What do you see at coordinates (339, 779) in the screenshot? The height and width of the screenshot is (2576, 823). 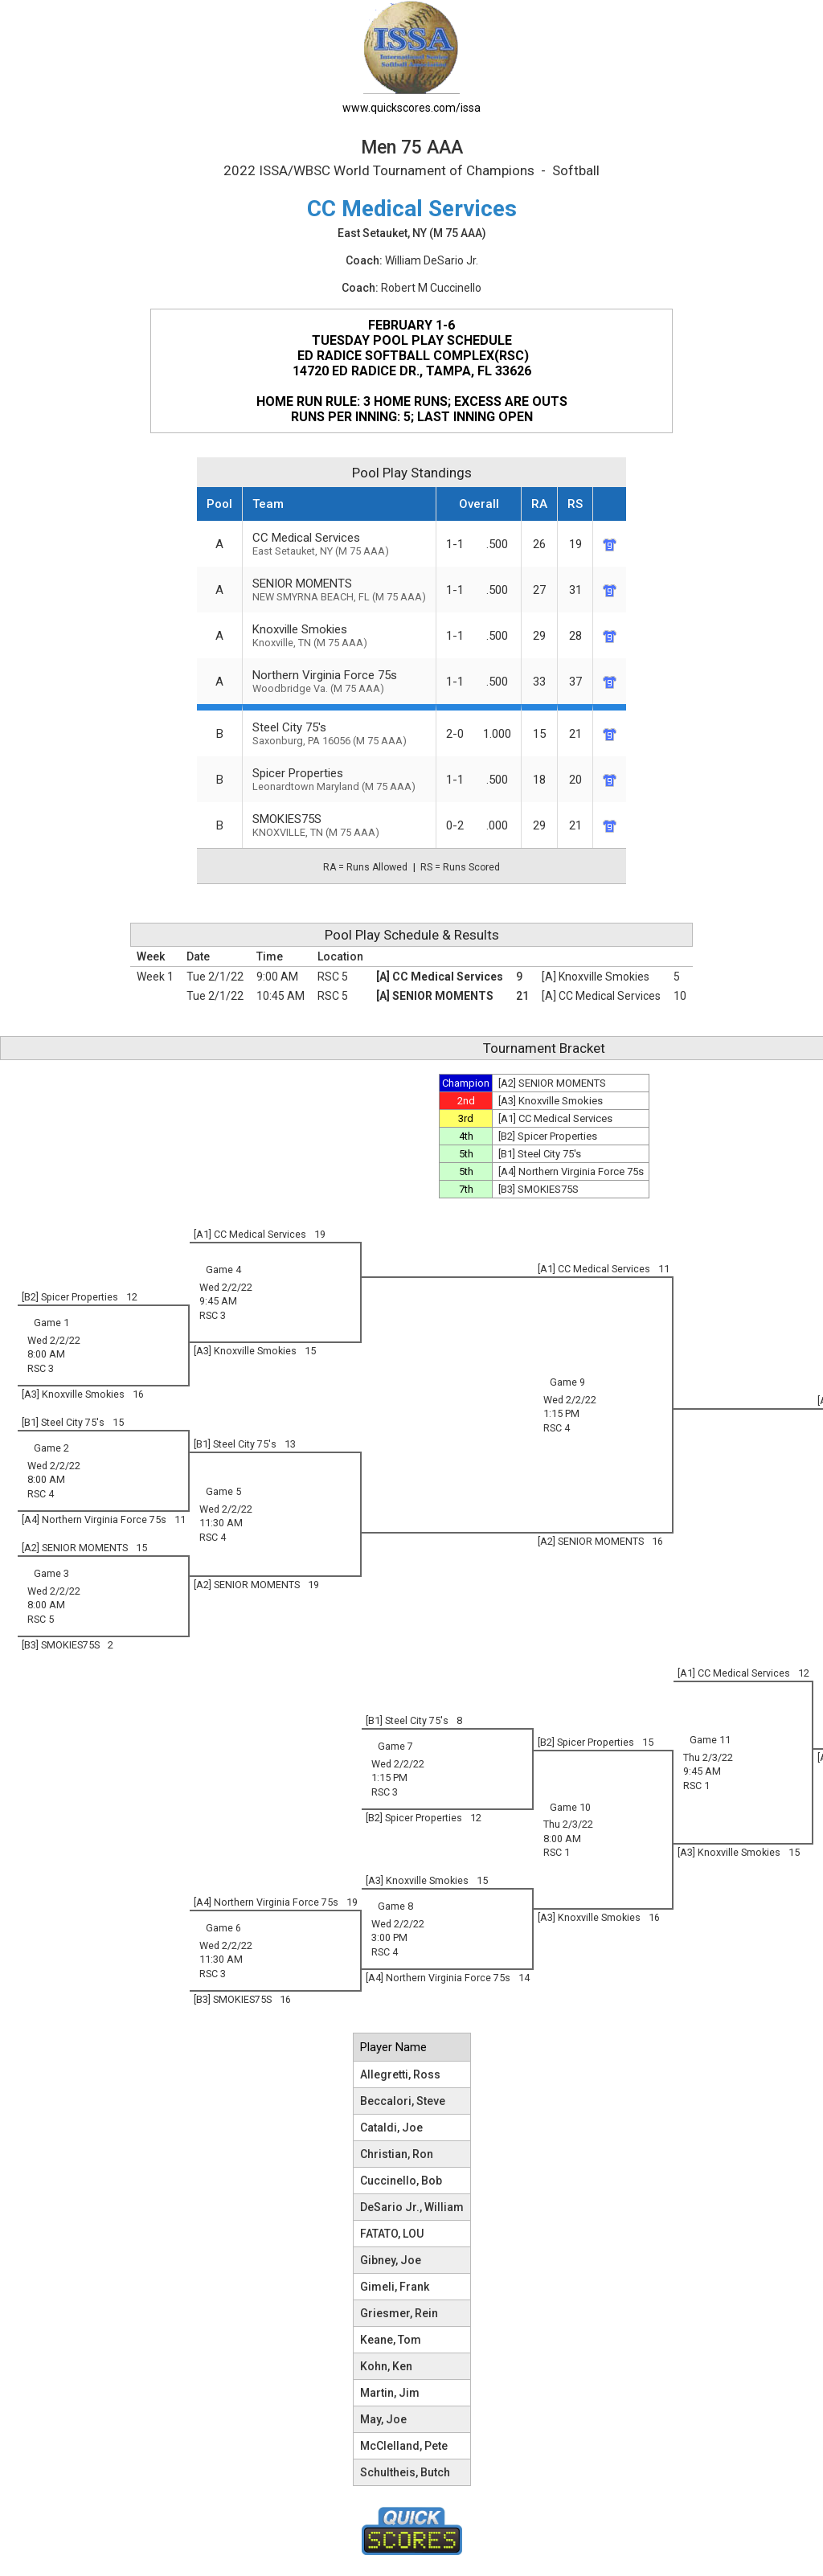 I see `Spicer Properties` at bounding box center [339, 779].